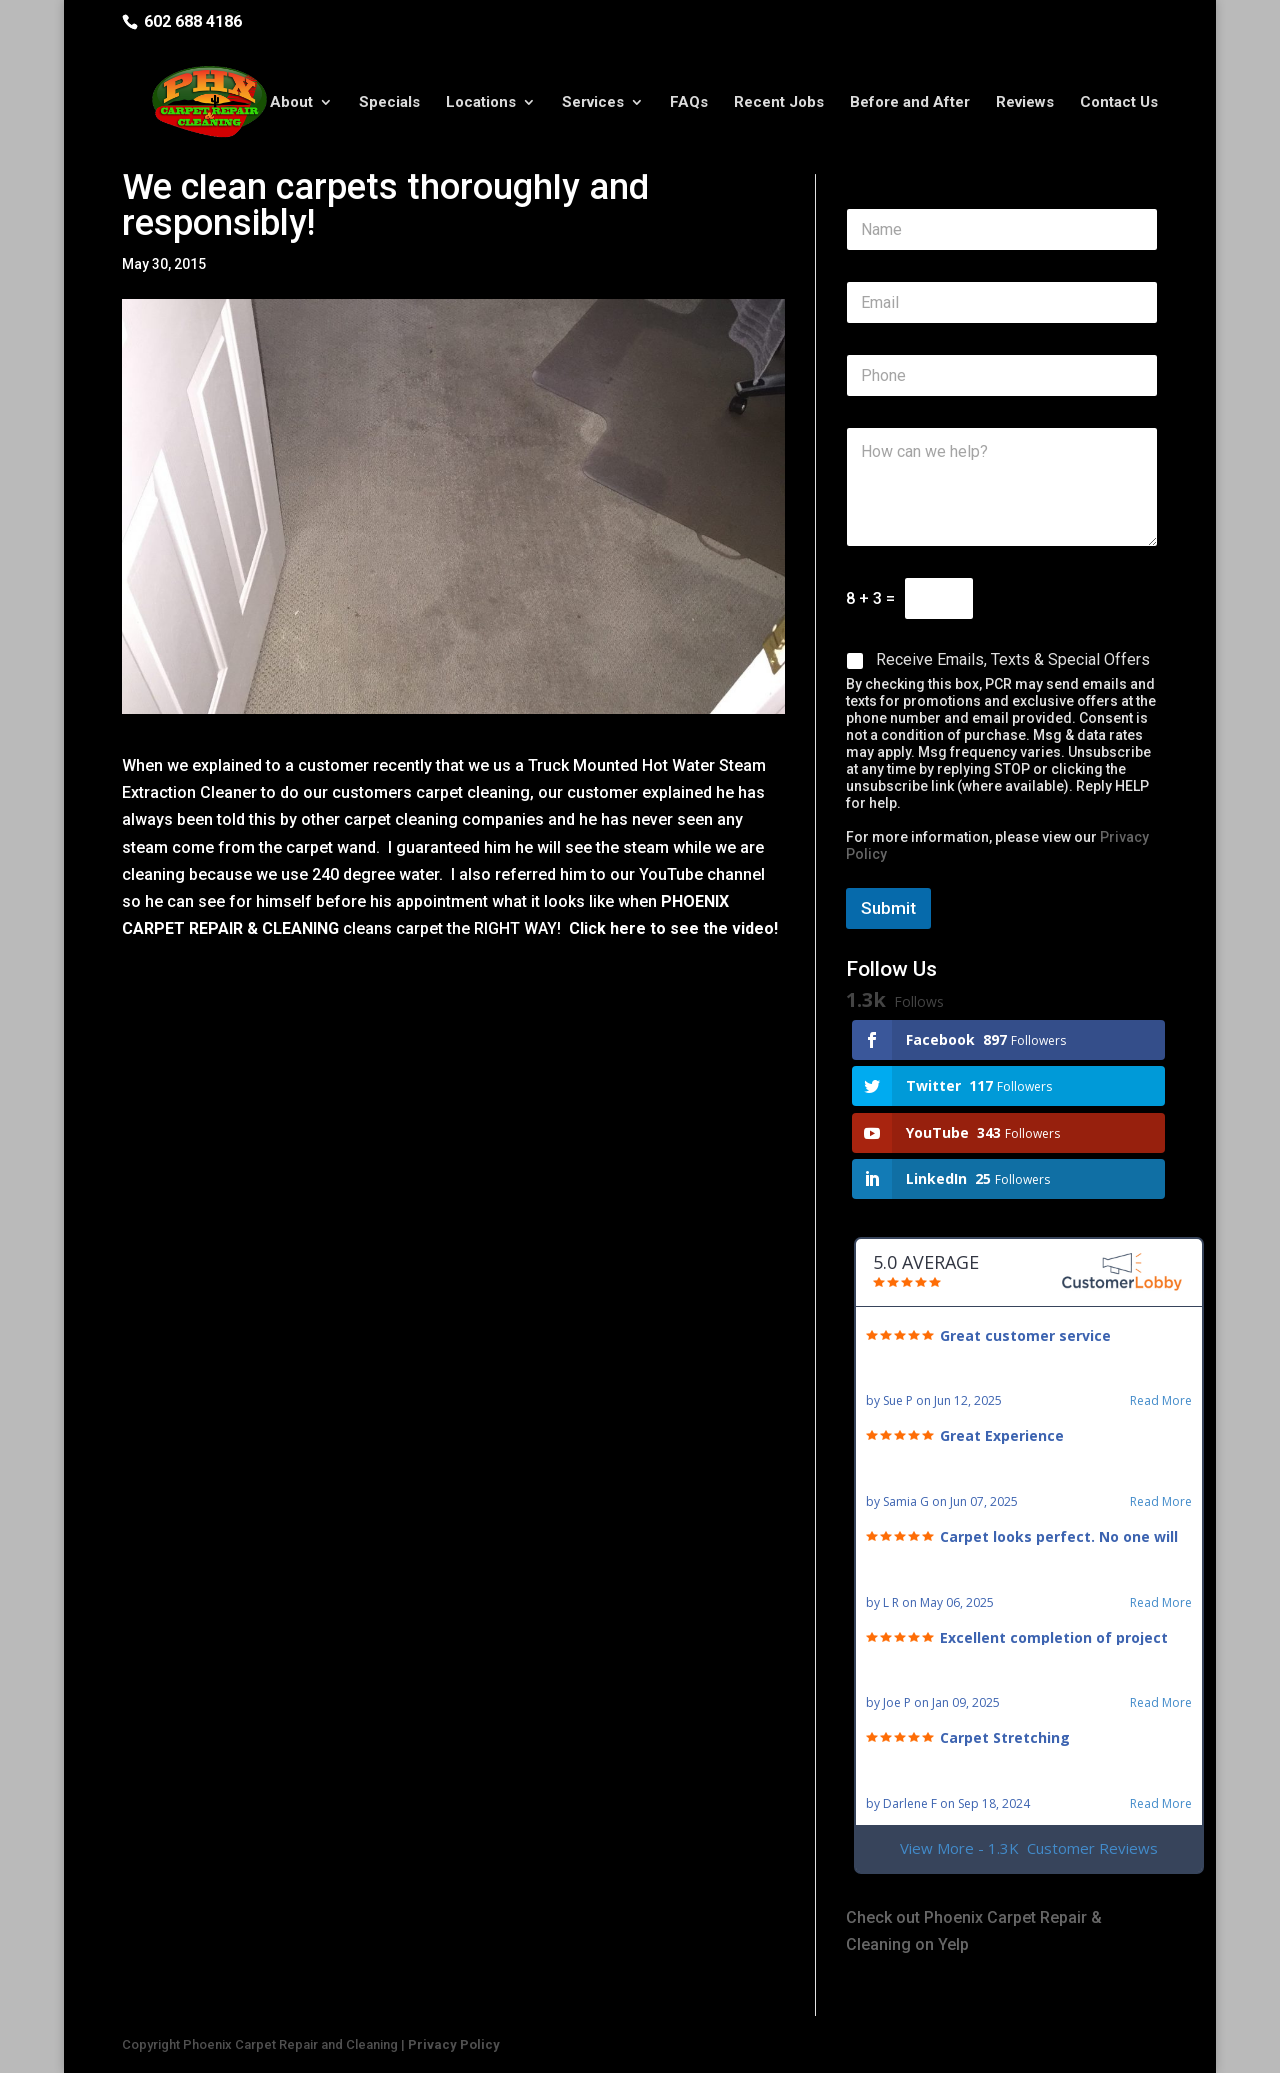 The width and height of the screenshot is (1280, 2073). I want to click on [Phone], so click(1002, 375).